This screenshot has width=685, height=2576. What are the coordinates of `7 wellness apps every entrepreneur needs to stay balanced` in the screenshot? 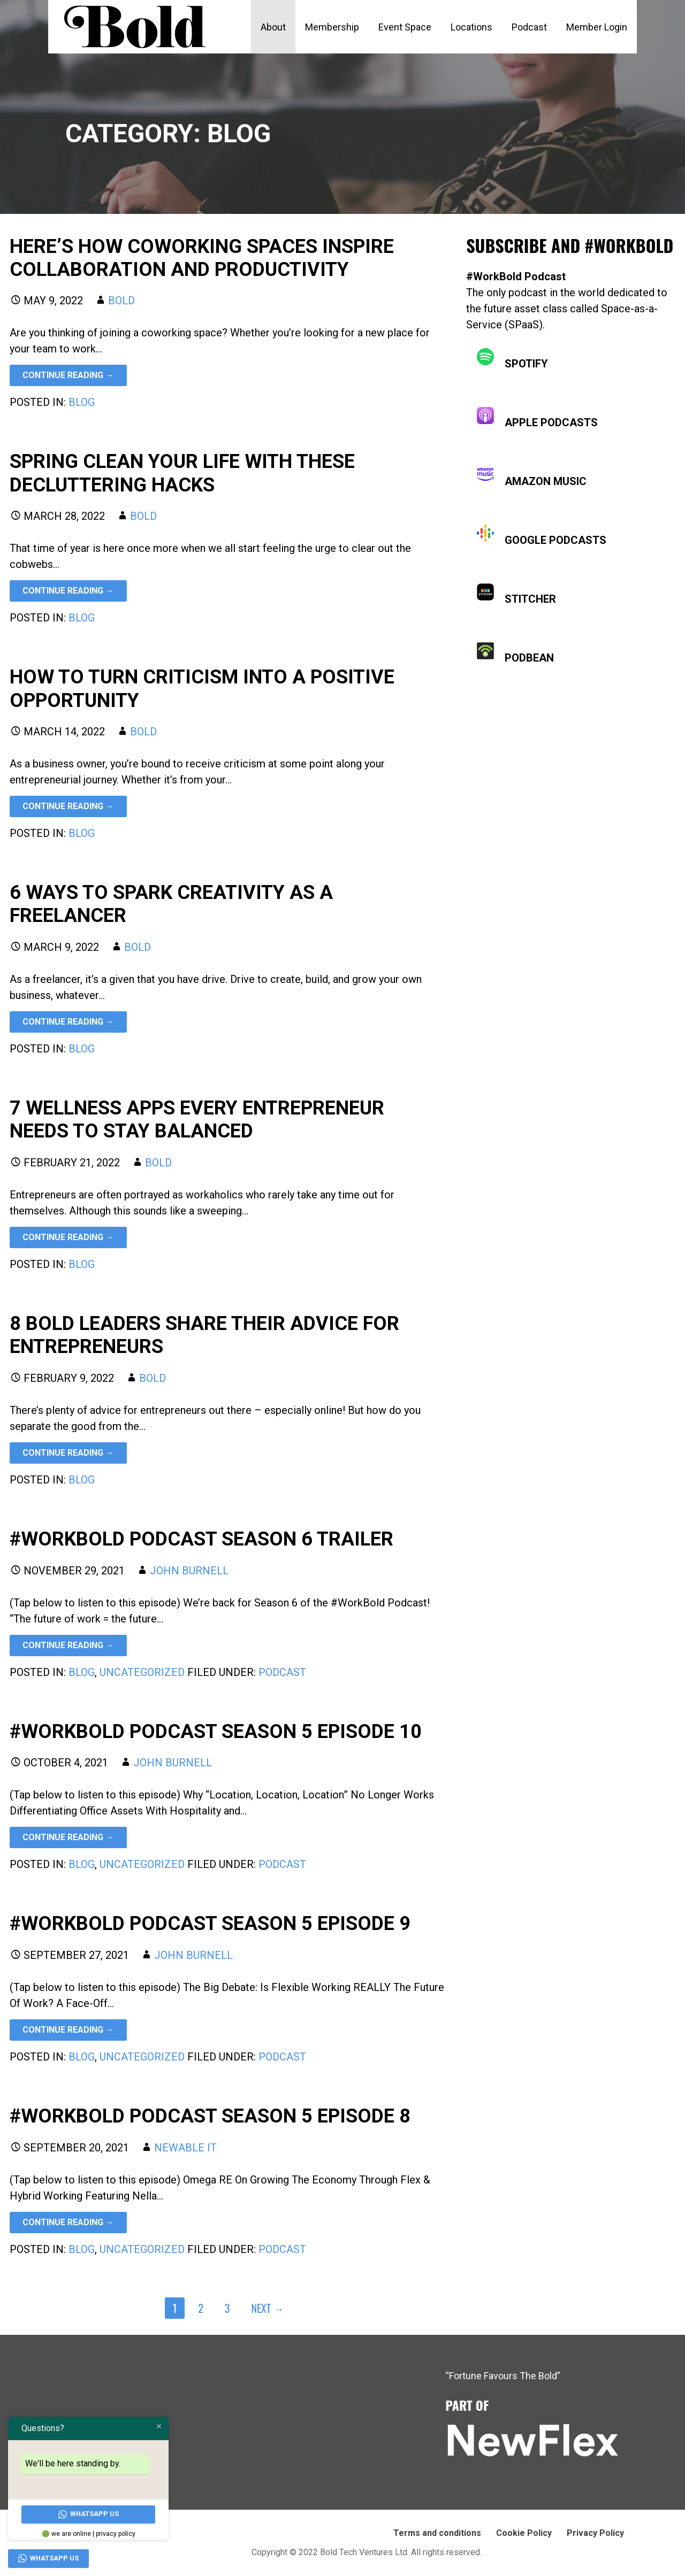 It's located at (197, 1119).